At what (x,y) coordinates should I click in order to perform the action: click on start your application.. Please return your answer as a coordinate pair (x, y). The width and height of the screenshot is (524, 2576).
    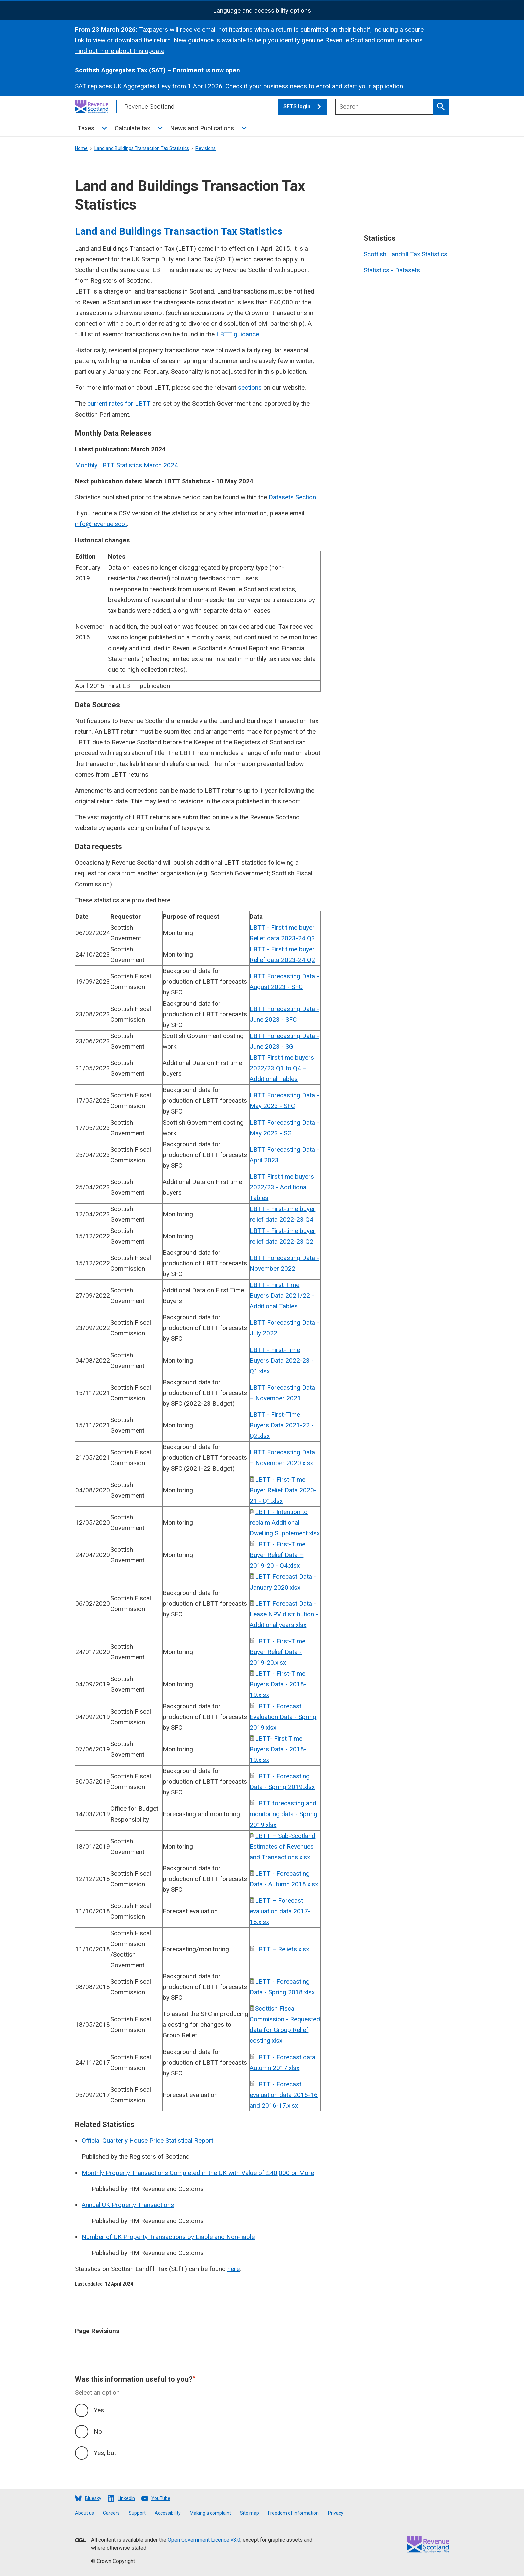
    Looking at the image, I should click on (374, 86).